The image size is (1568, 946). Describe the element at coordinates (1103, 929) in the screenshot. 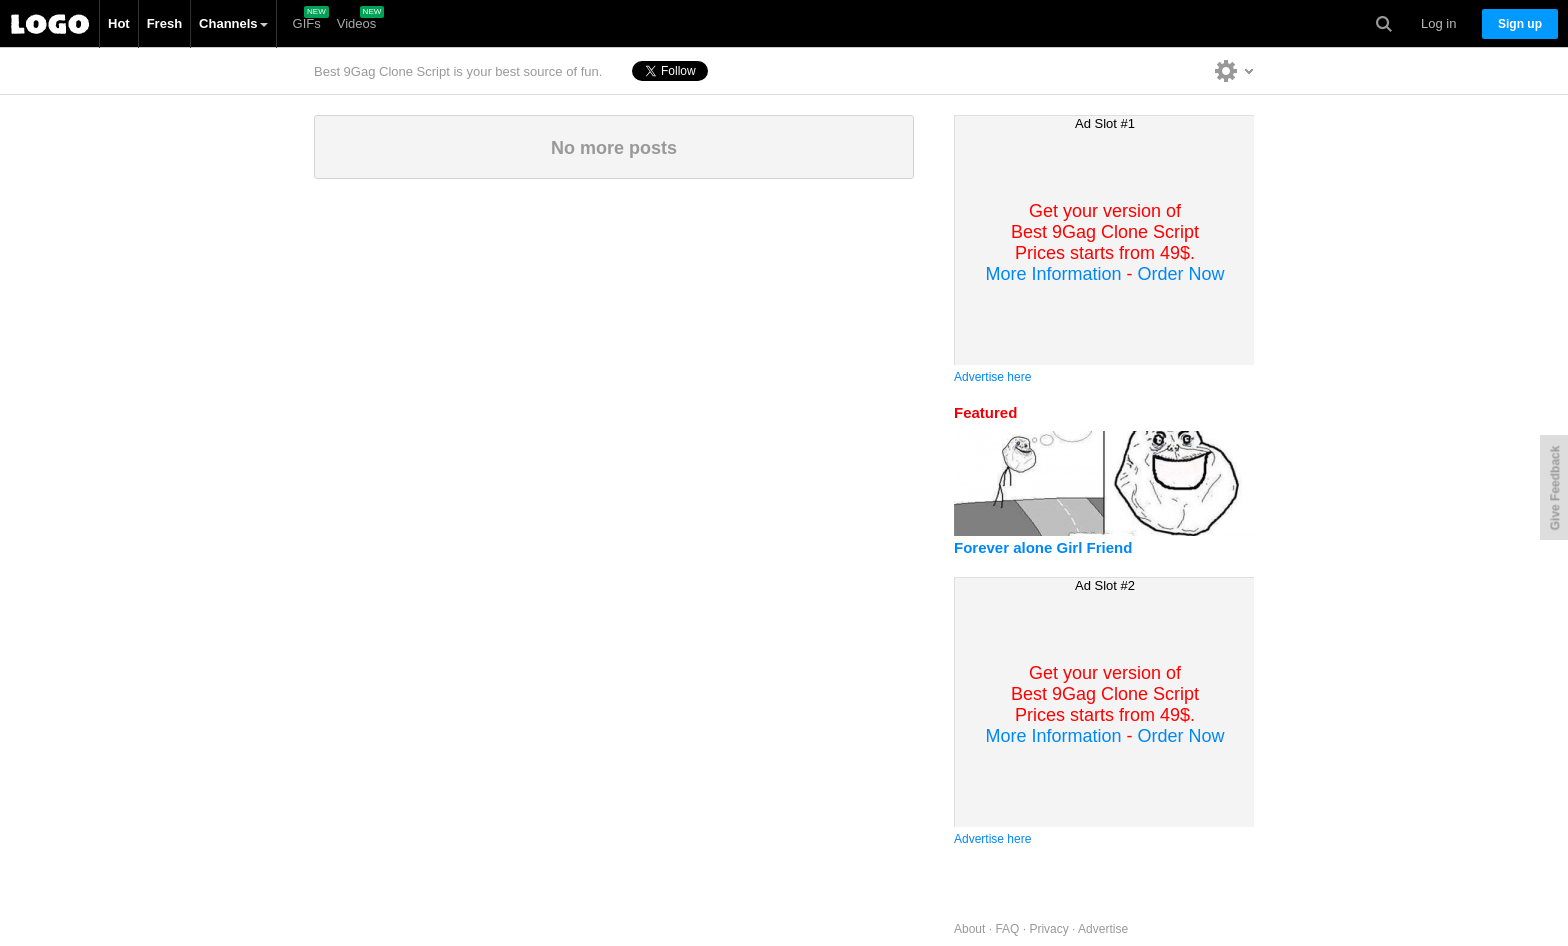

I see `Advertise` at that location.